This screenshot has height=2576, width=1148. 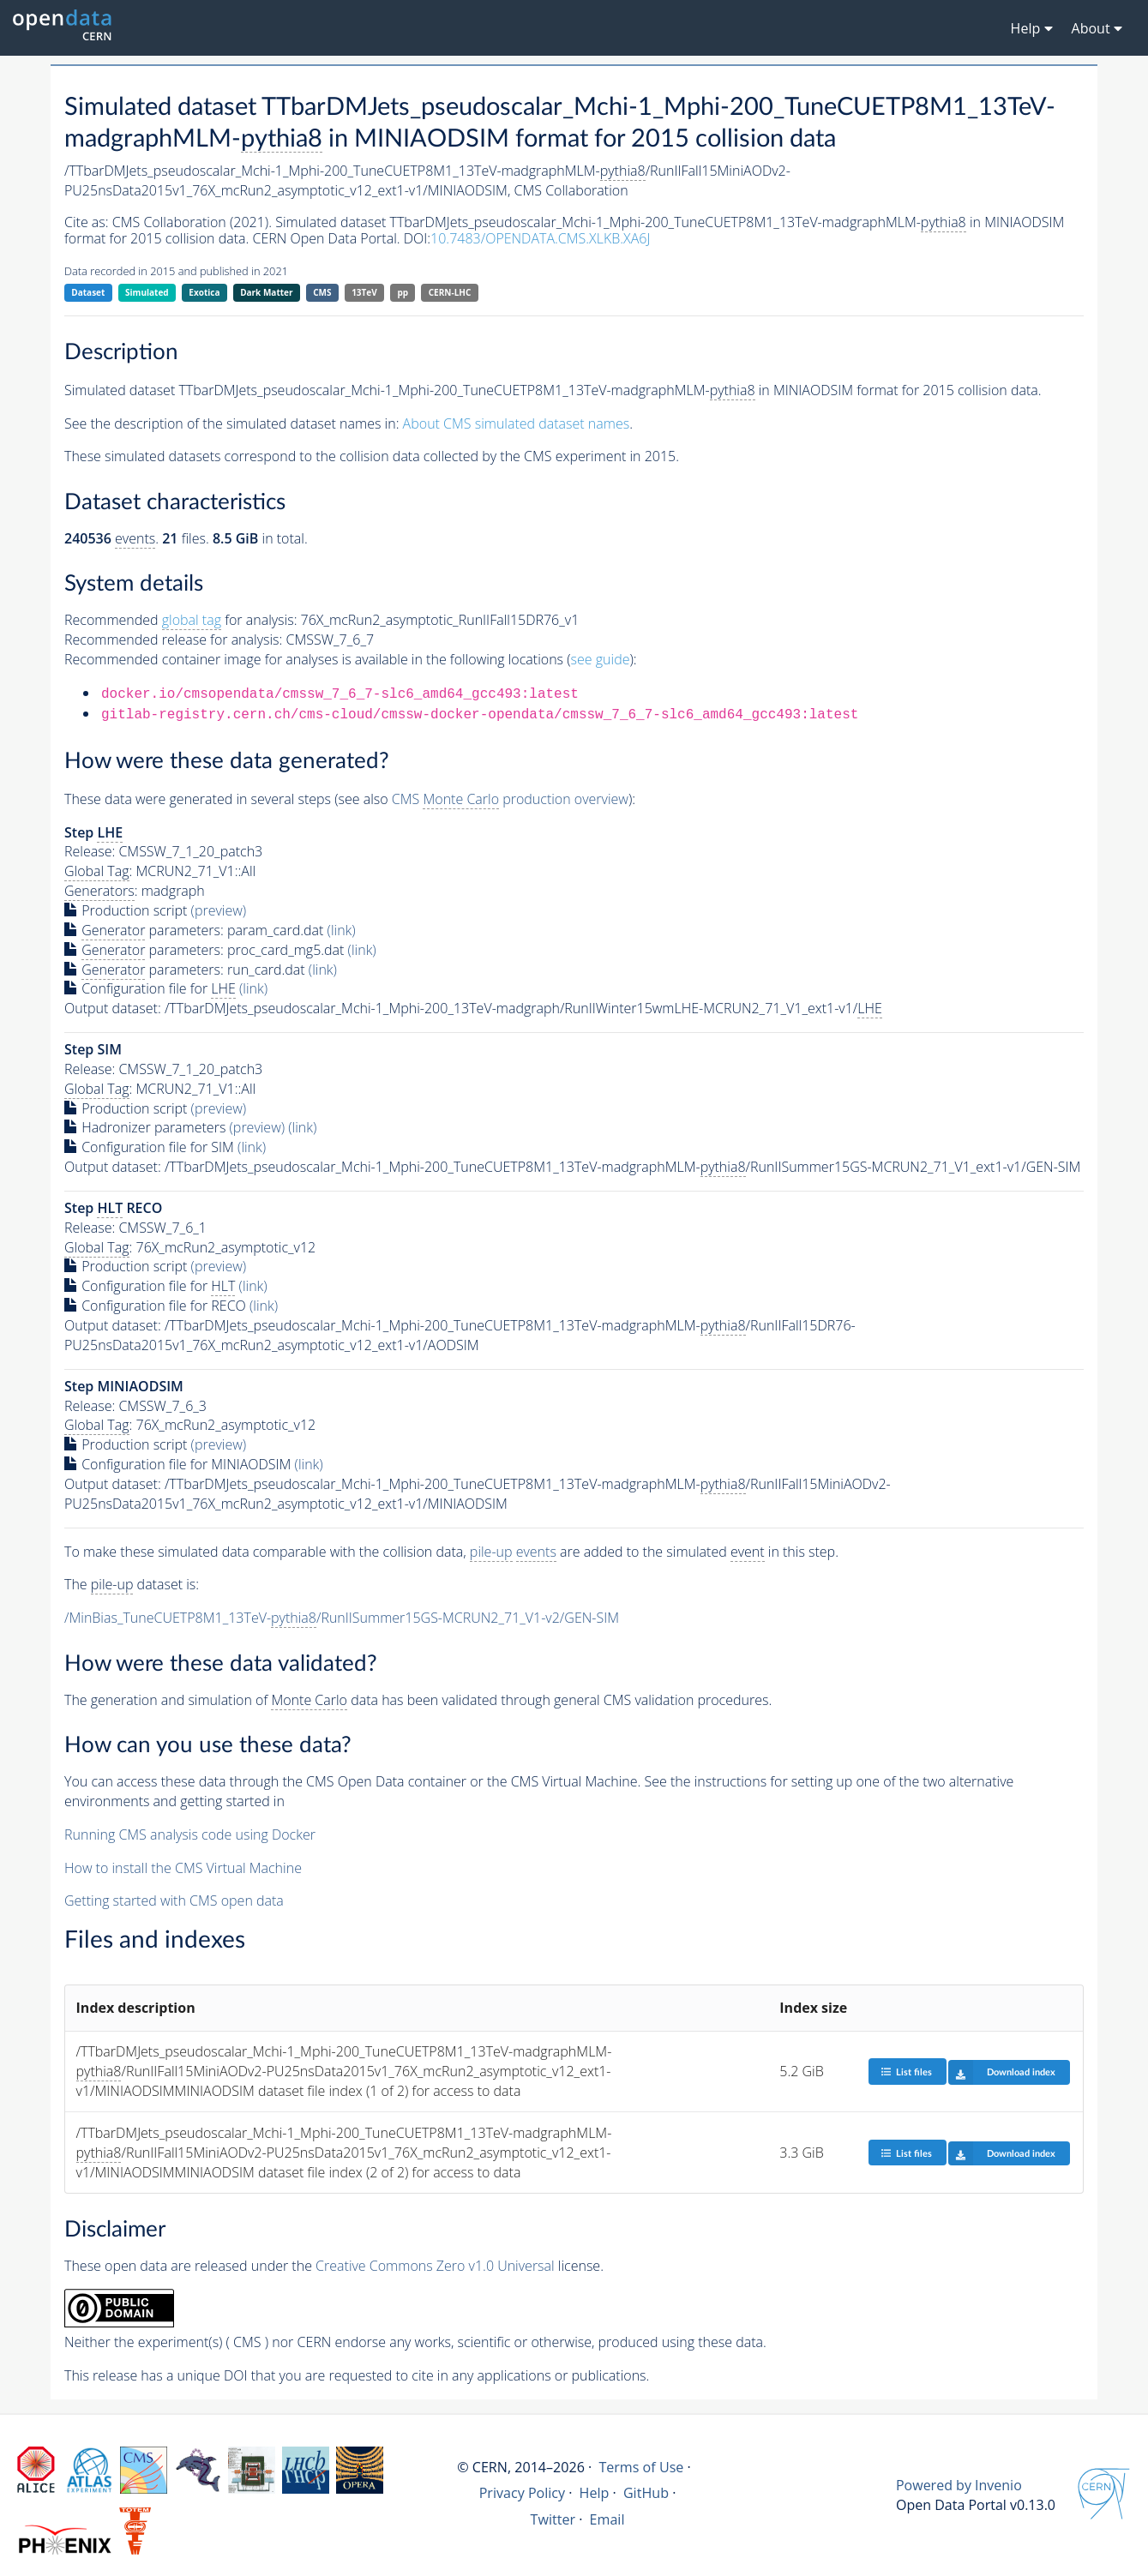 I want to click on 10.7483/OPENDATA.CMS.XLKB.XA6J, so click(x=540, y=238).